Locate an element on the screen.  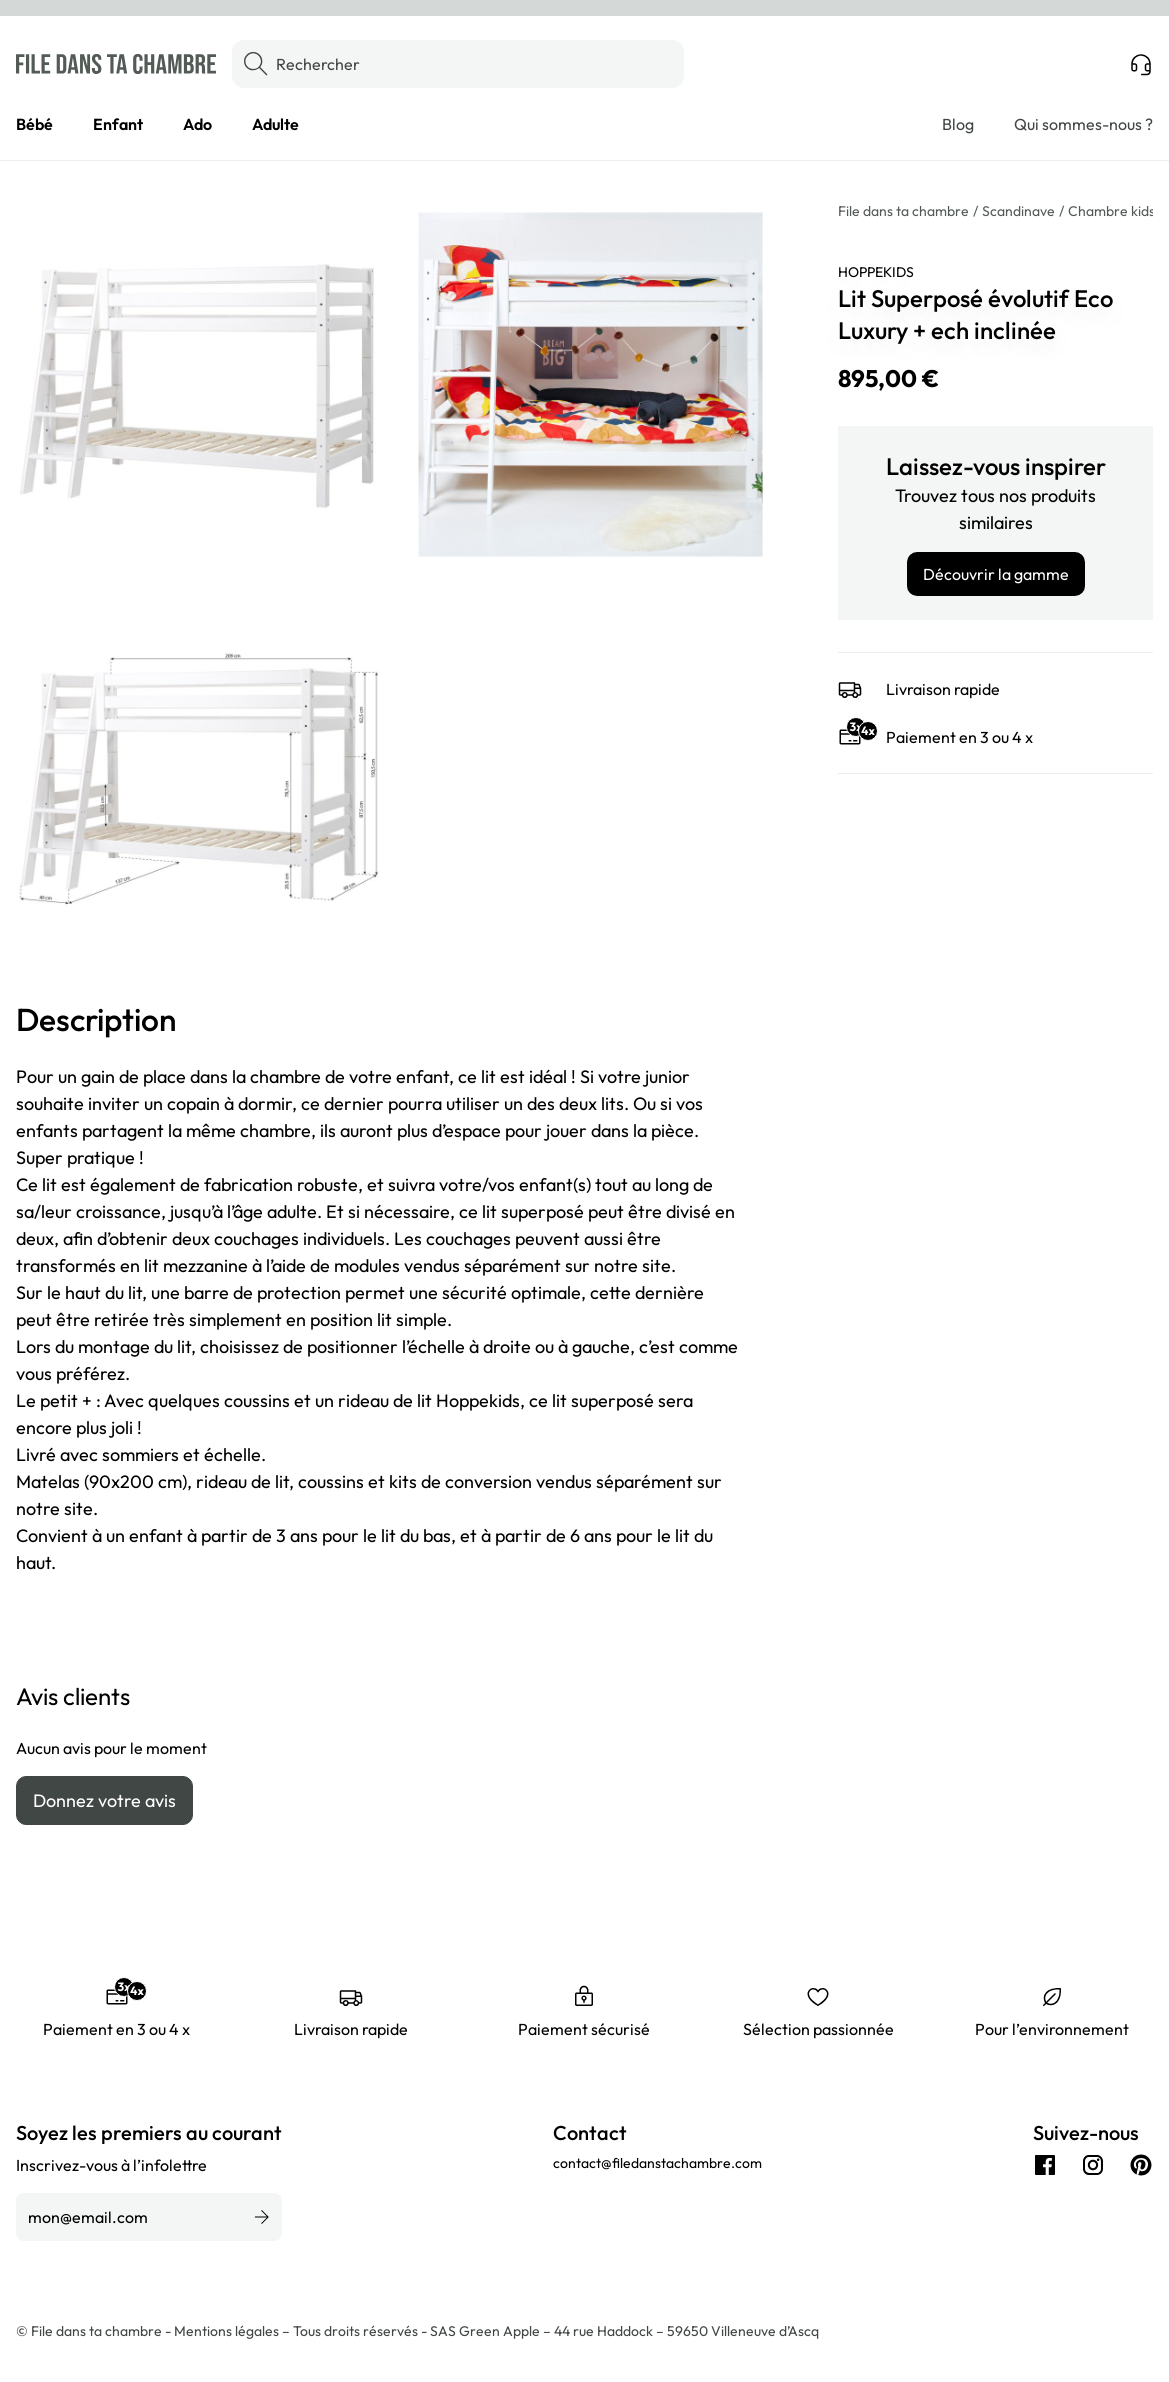
© File dans ta chambre - is located at coordinates (95, 2331).